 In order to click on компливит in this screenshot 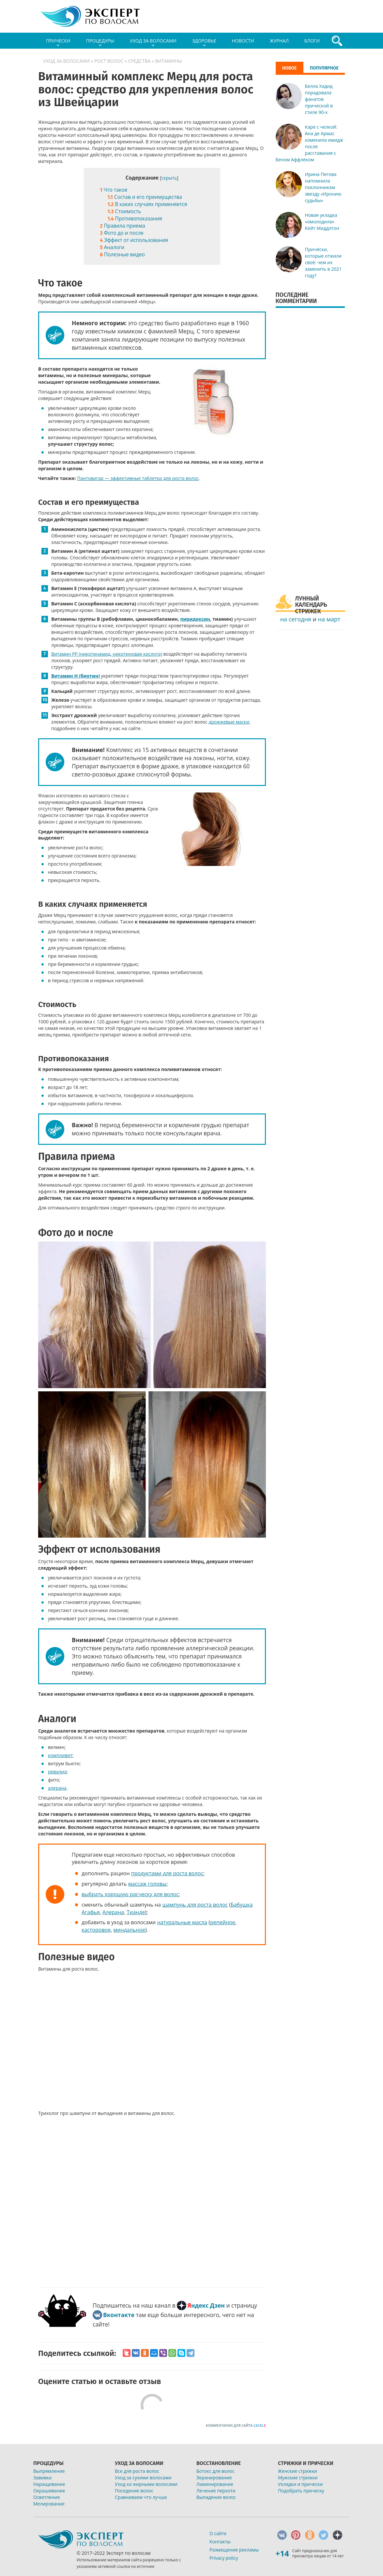, I will do `click(60, 1755)`.